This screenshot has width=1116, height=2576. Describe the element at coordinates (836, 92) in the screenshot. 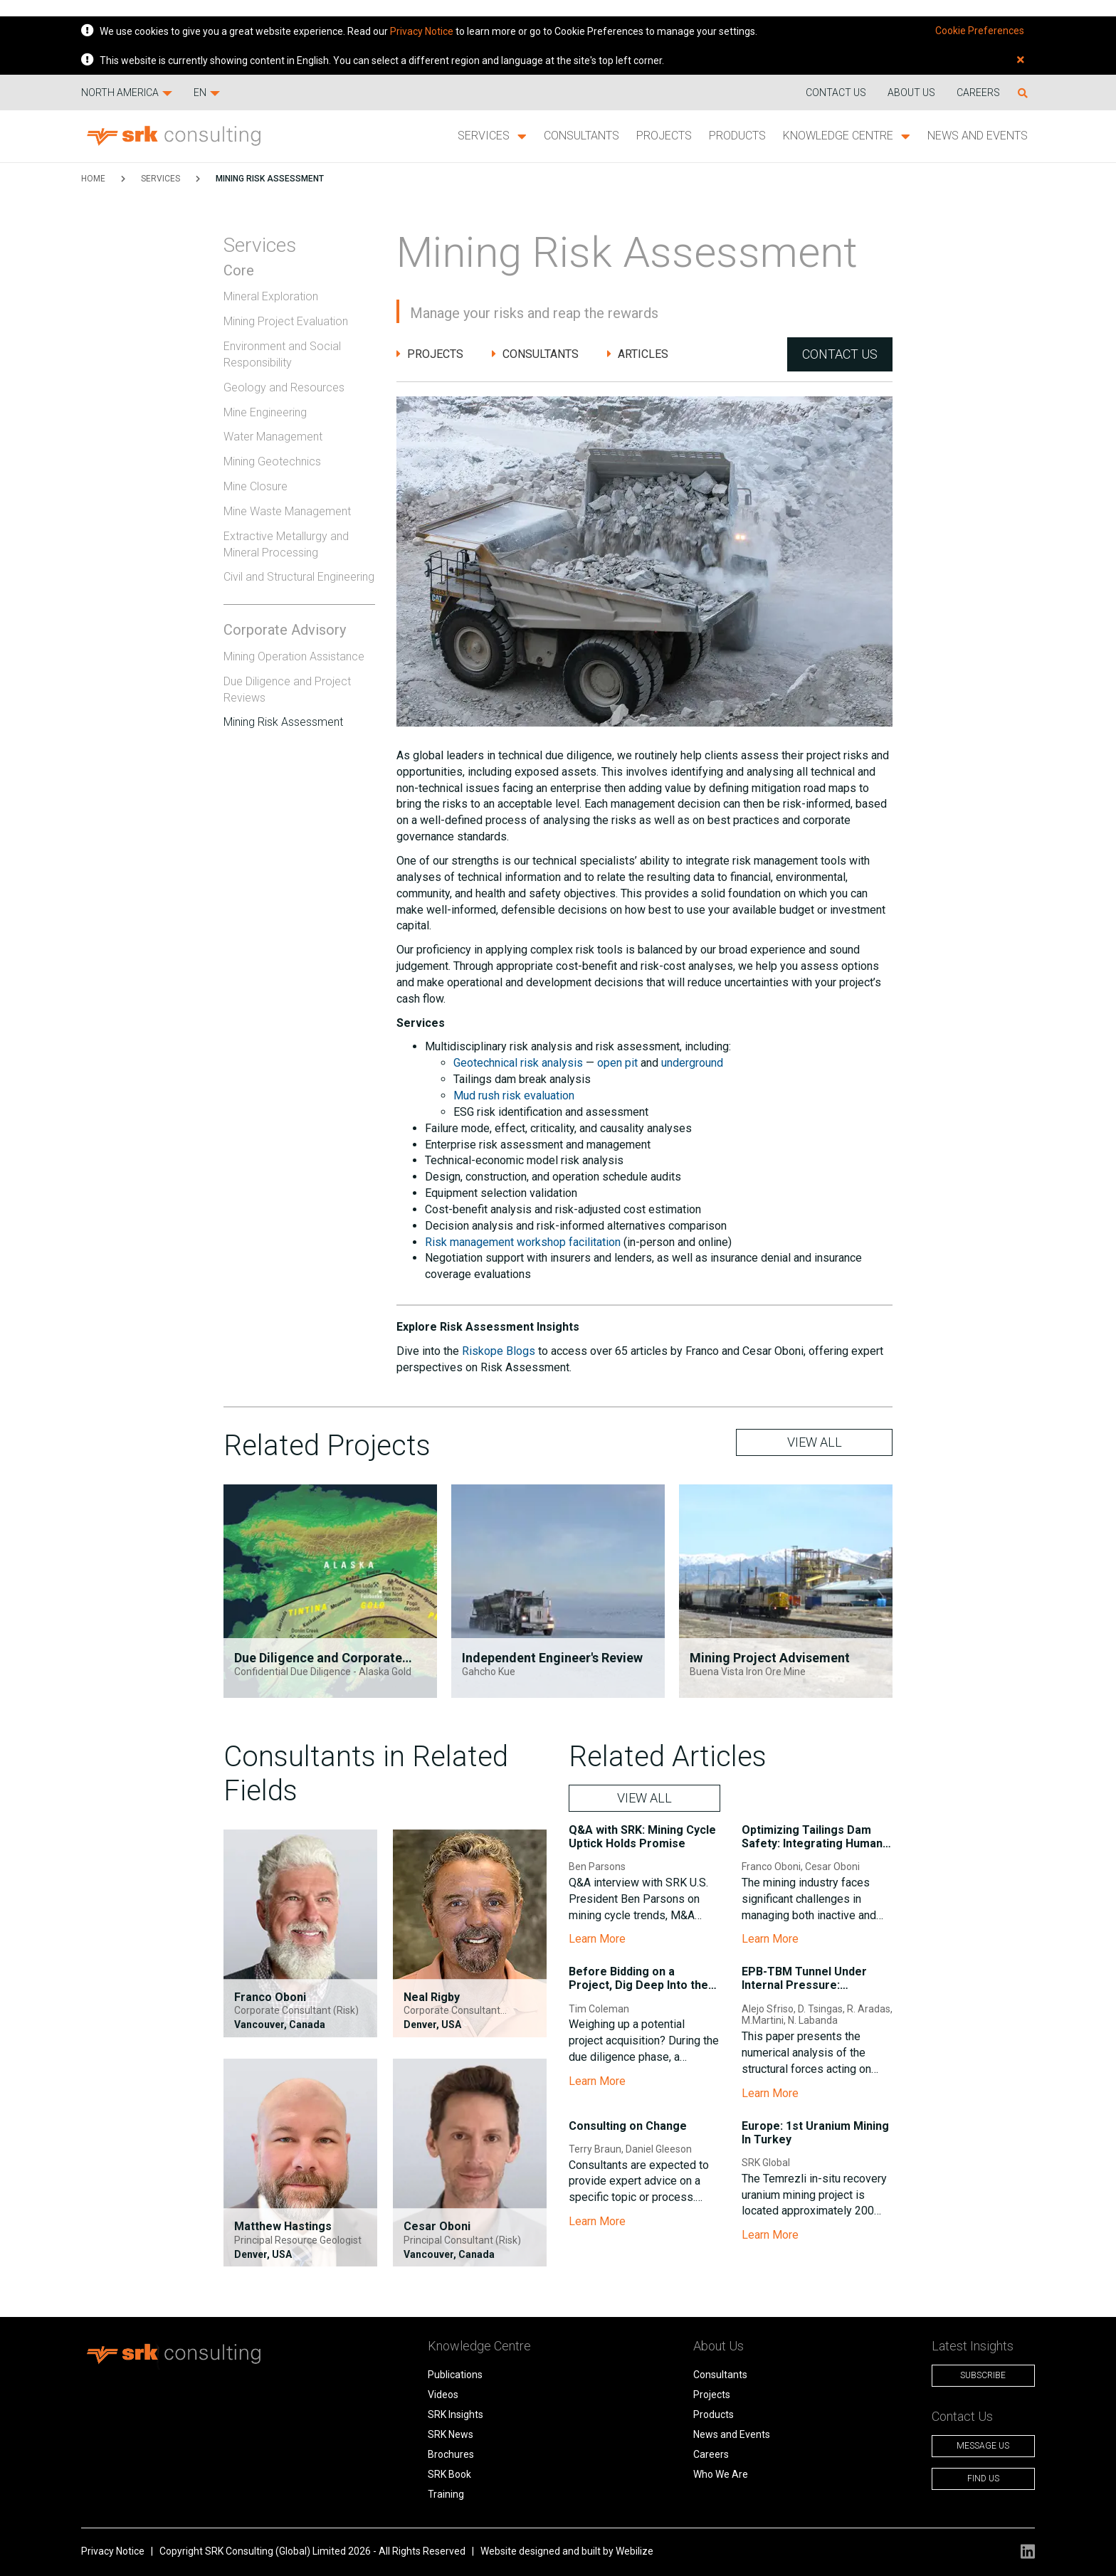

I see `Contact us` at that location.